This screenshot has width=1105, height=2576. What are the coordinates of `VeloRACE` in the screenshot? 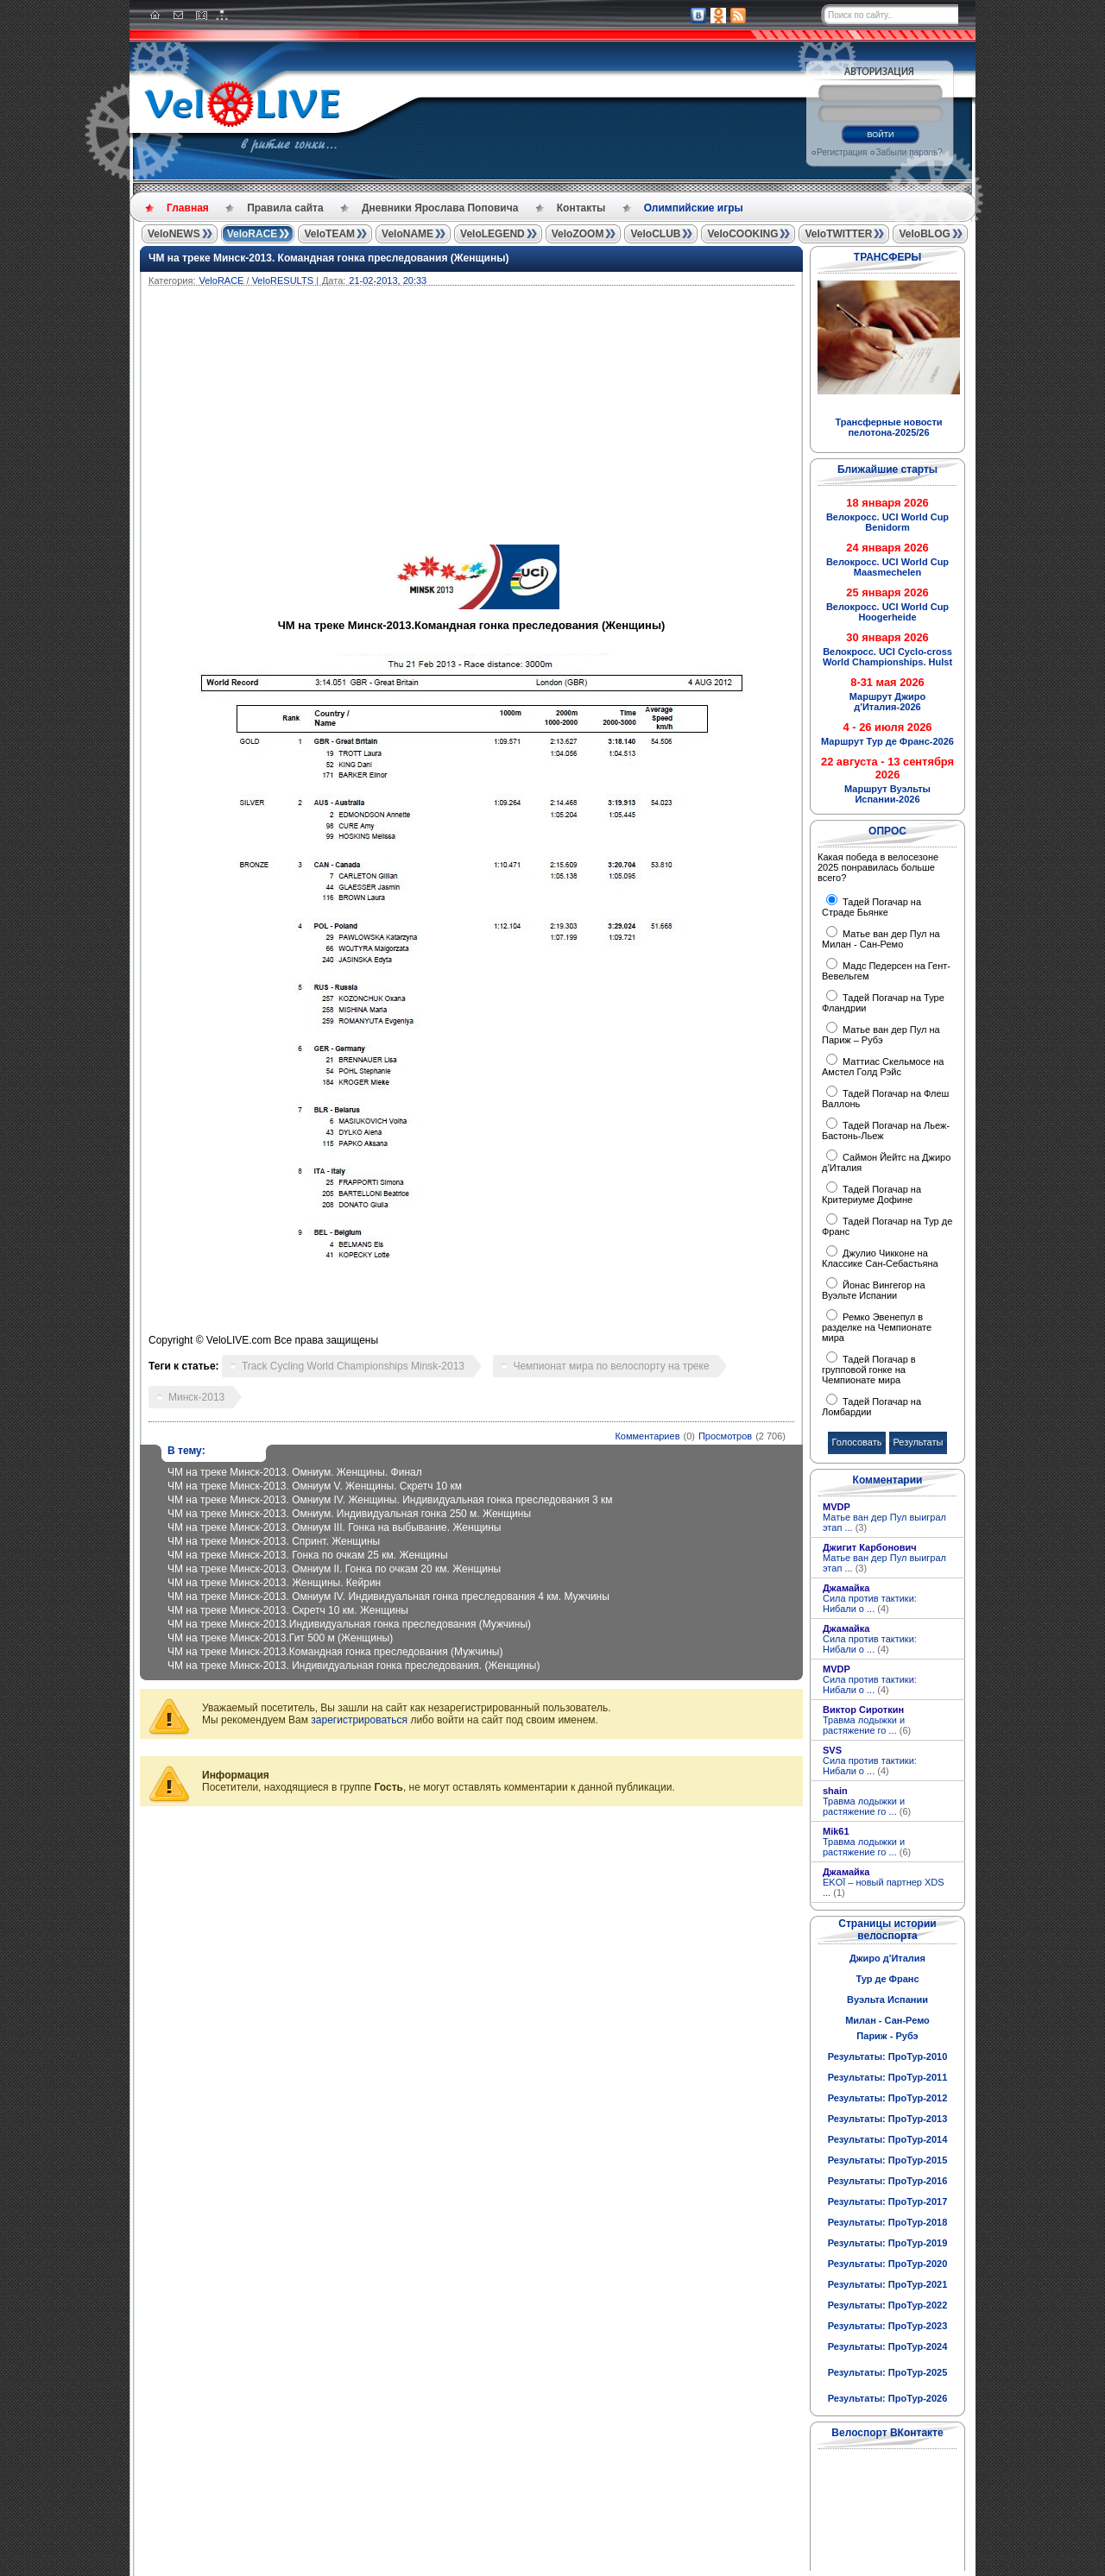 It's located at (252, 234).